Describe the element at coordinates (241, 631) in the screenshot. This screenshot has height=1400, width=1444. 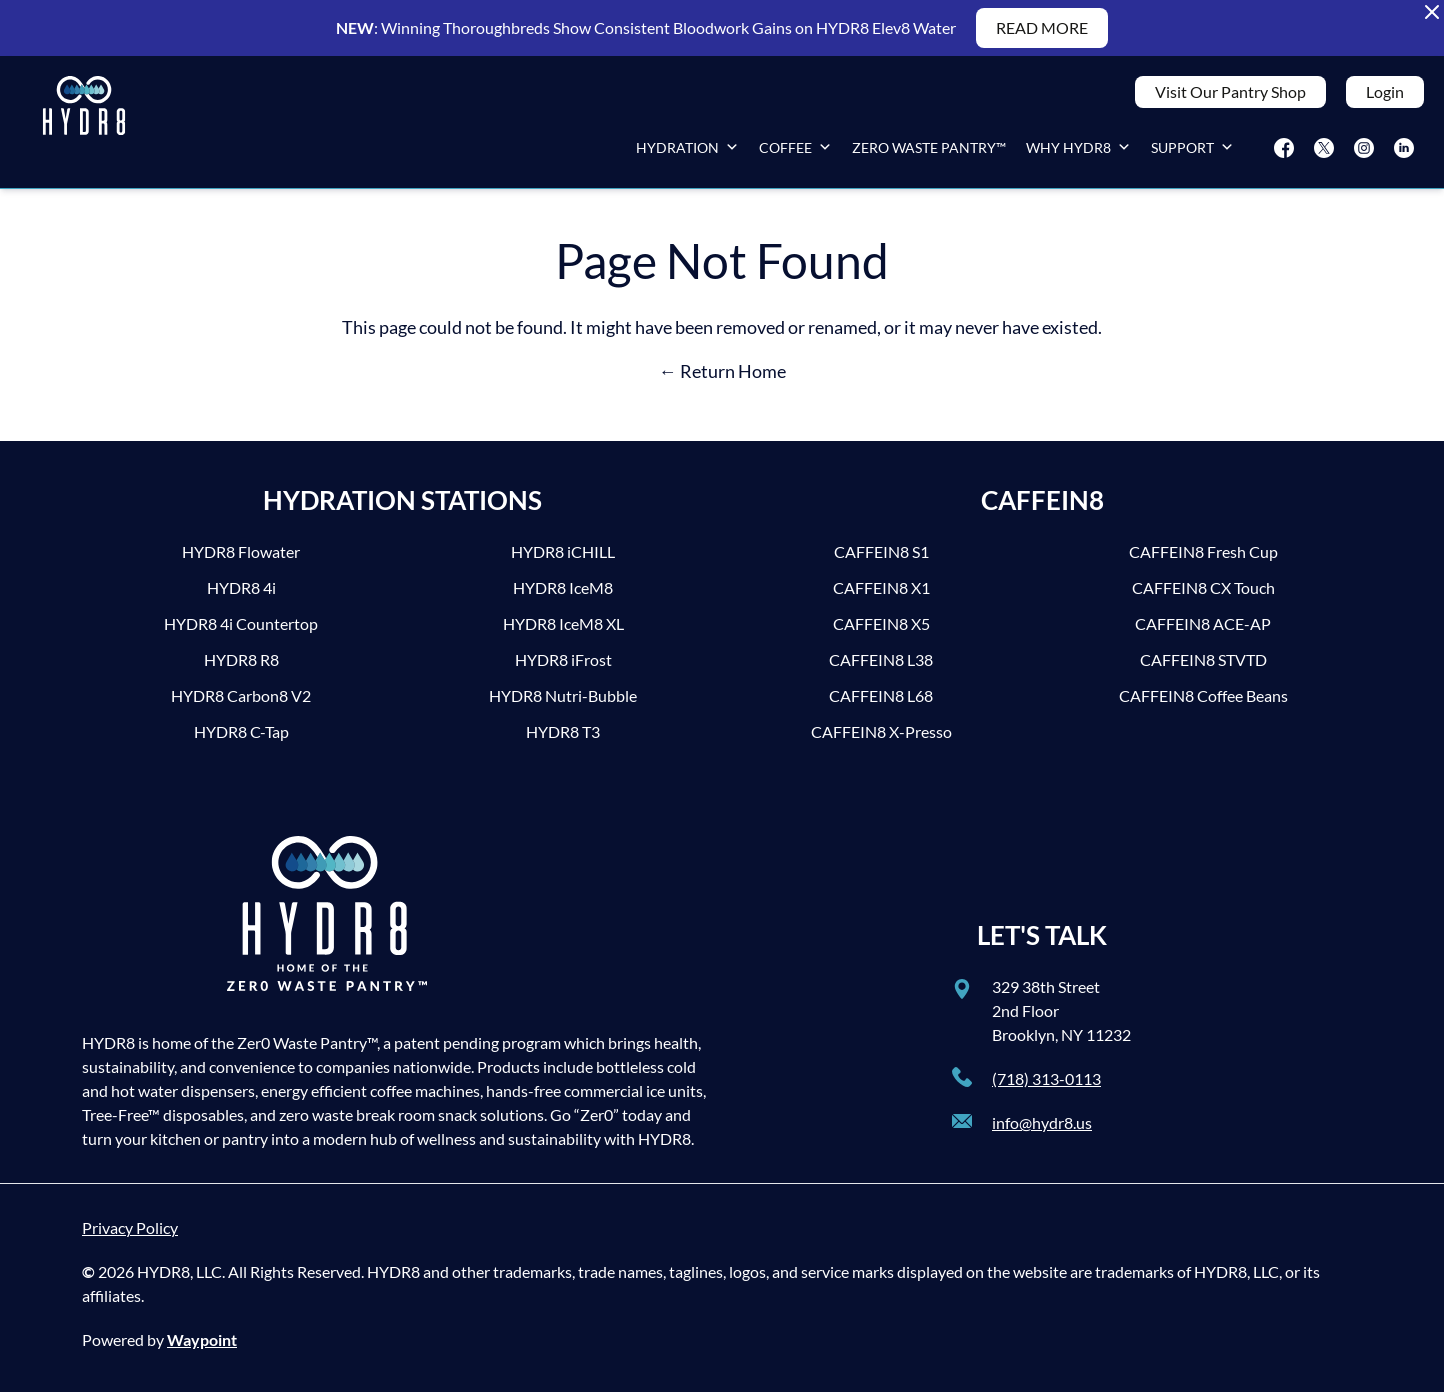
I see `HYDR8 4i Countertop` at that location.